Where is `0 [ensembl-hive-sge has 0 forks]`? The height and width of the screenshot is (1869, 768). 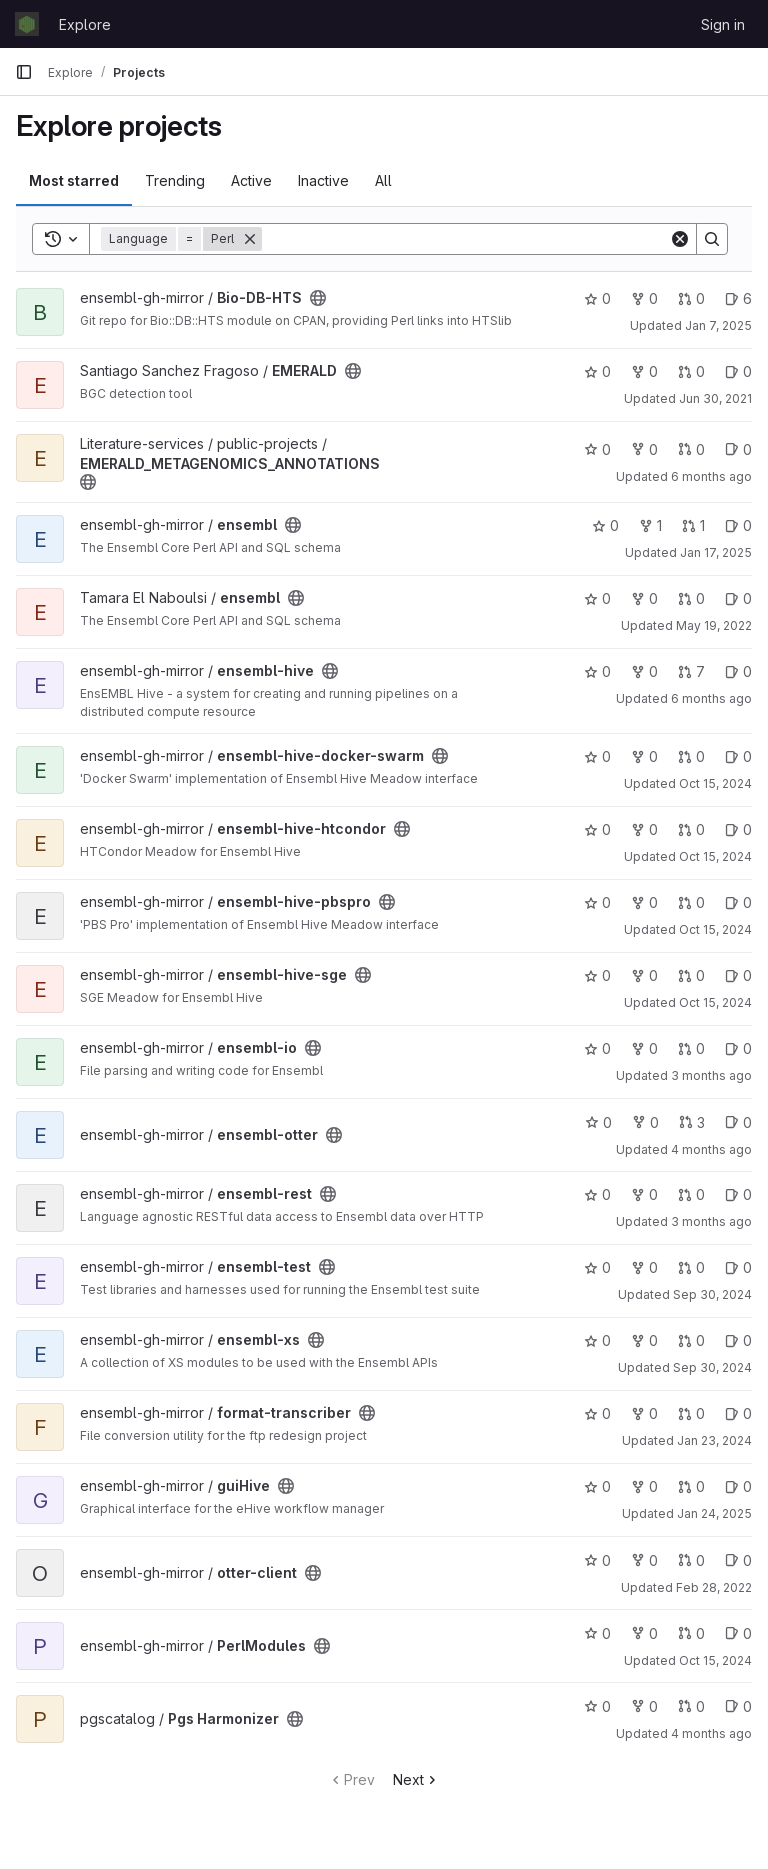
0 [ensembl-hive-sge has 0 forks] is located at coordinates (644, 975).